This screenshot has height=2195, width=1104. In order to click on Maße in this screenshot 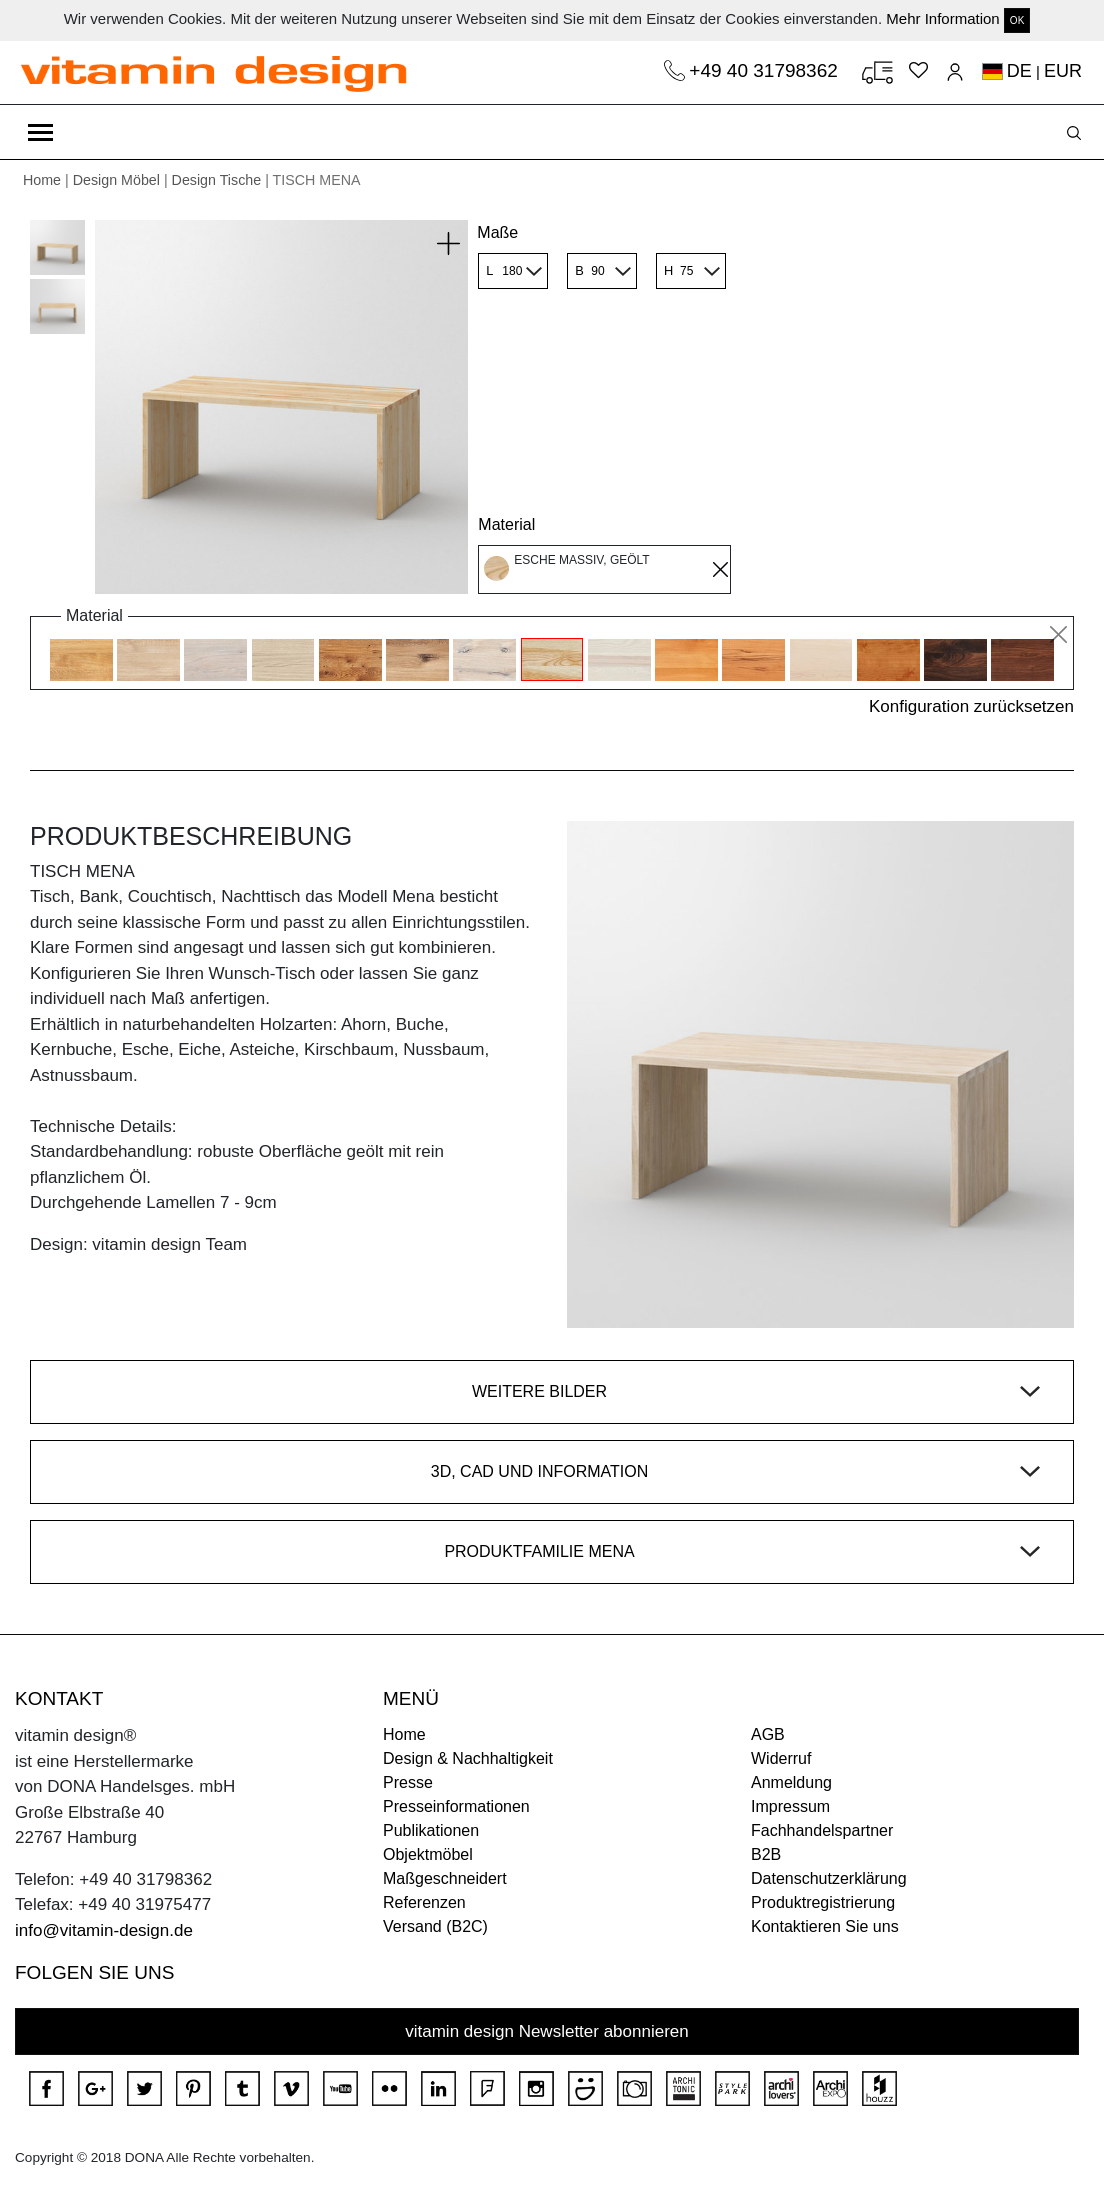, I will do `click(497, 232)`.